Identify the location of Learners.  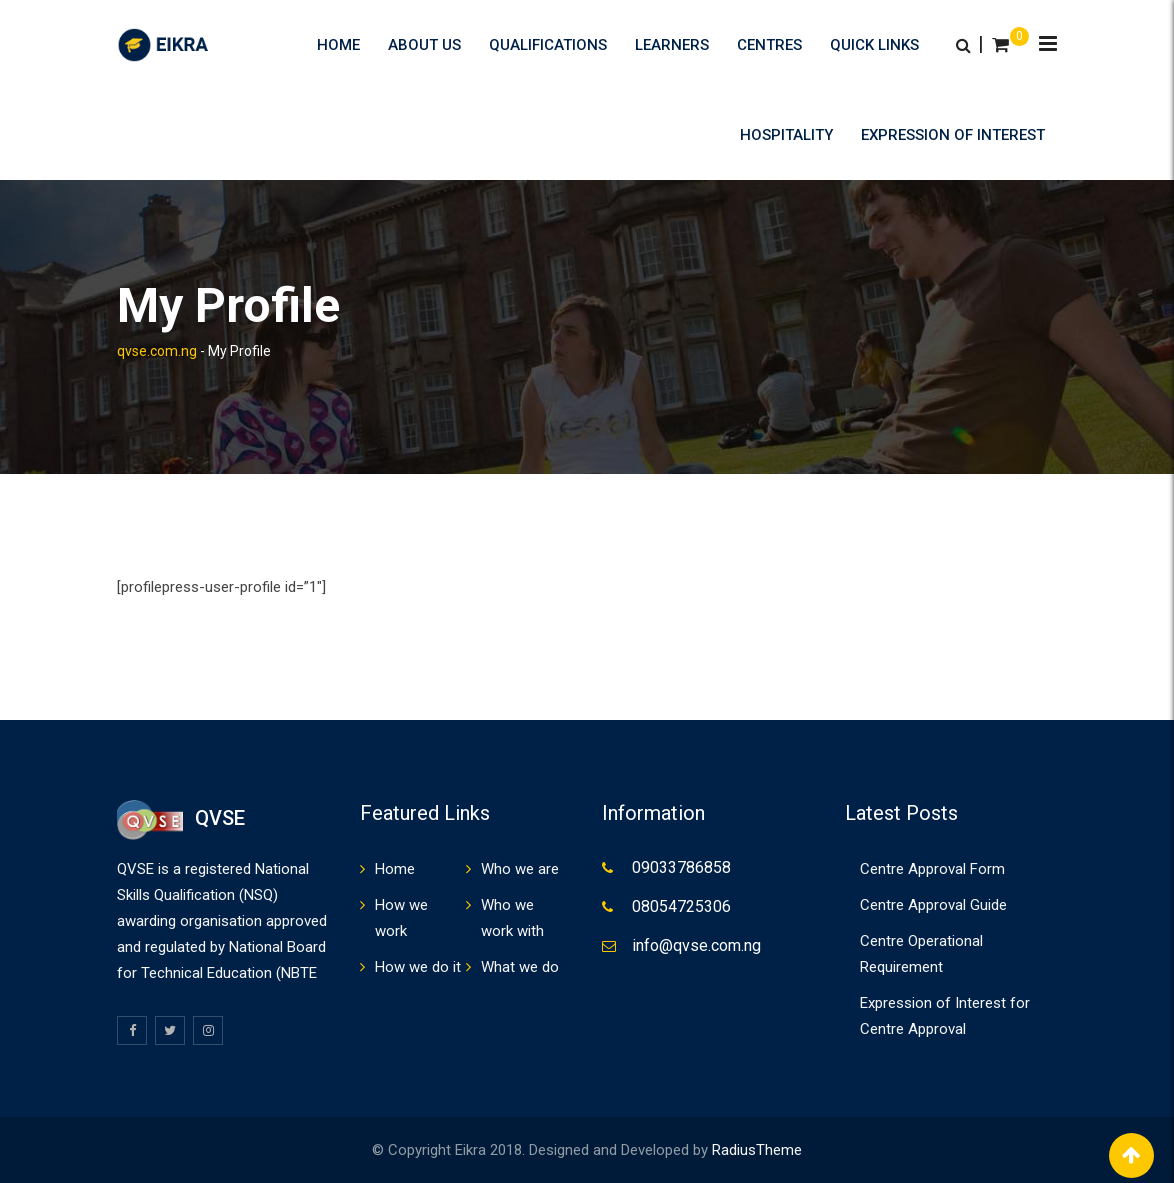
(672, 45).